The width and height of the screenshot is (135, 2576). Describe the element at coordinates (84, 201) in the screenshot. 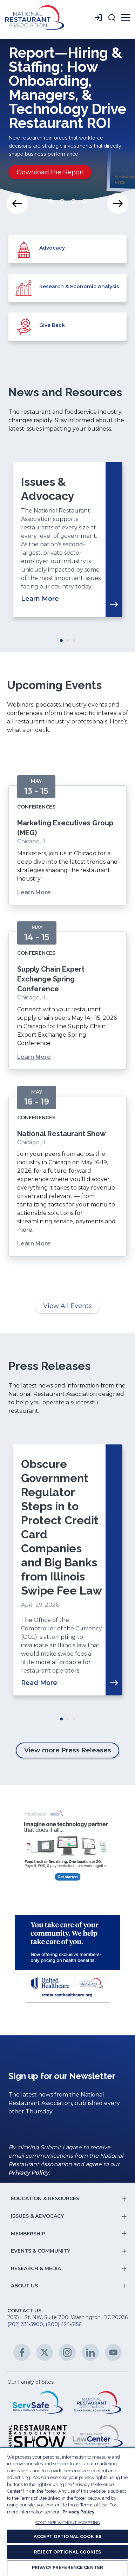

I see `Move slider to item #4` at that location.